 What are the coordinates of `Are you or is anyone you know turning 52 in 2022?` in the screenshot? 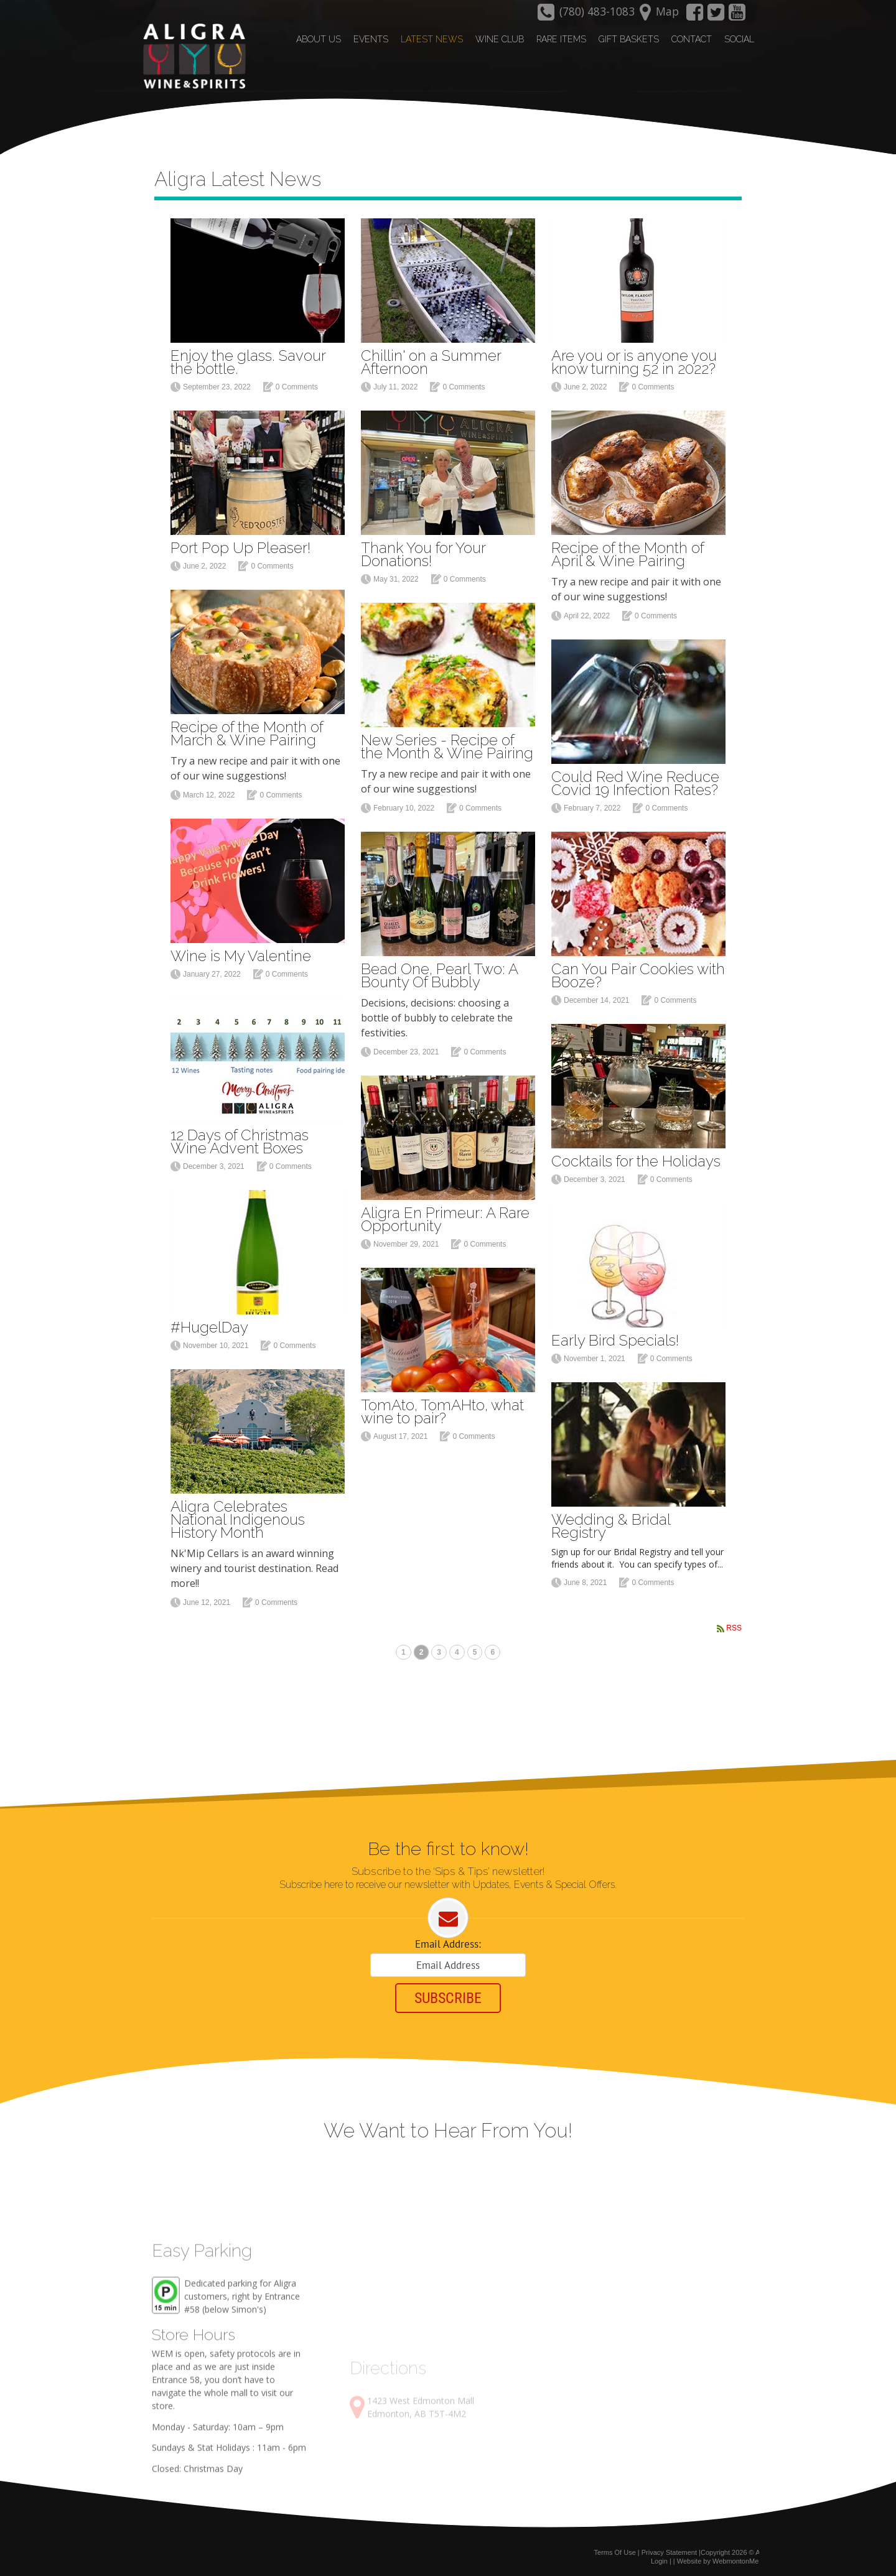 It's located at (634, 358).